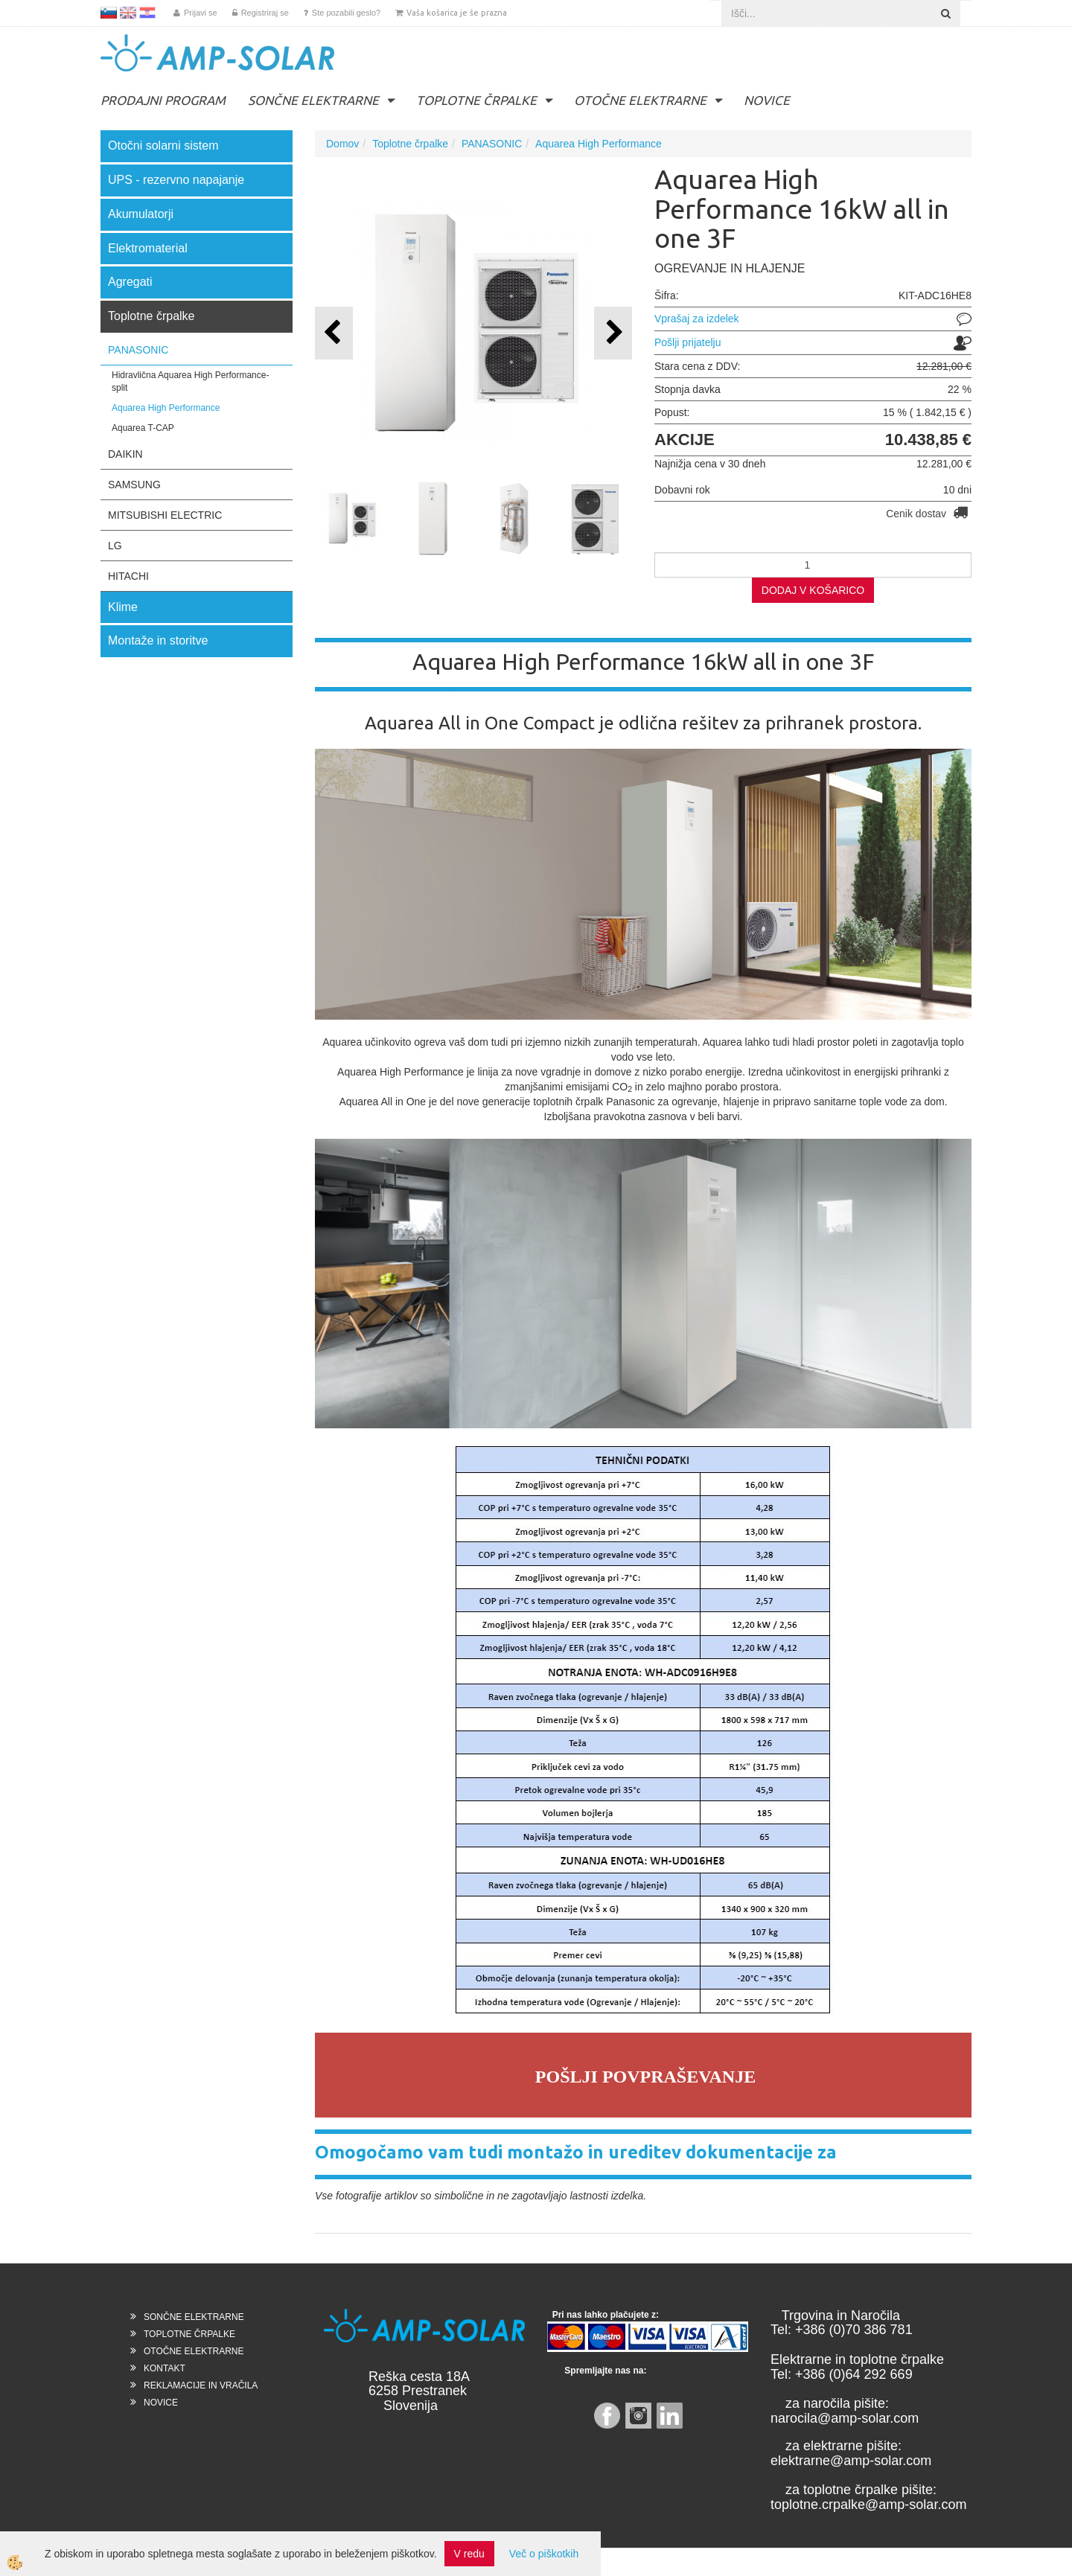 The width and height of the screenshot is (1072, 2576). I want to click on HR, so click(147, 13).